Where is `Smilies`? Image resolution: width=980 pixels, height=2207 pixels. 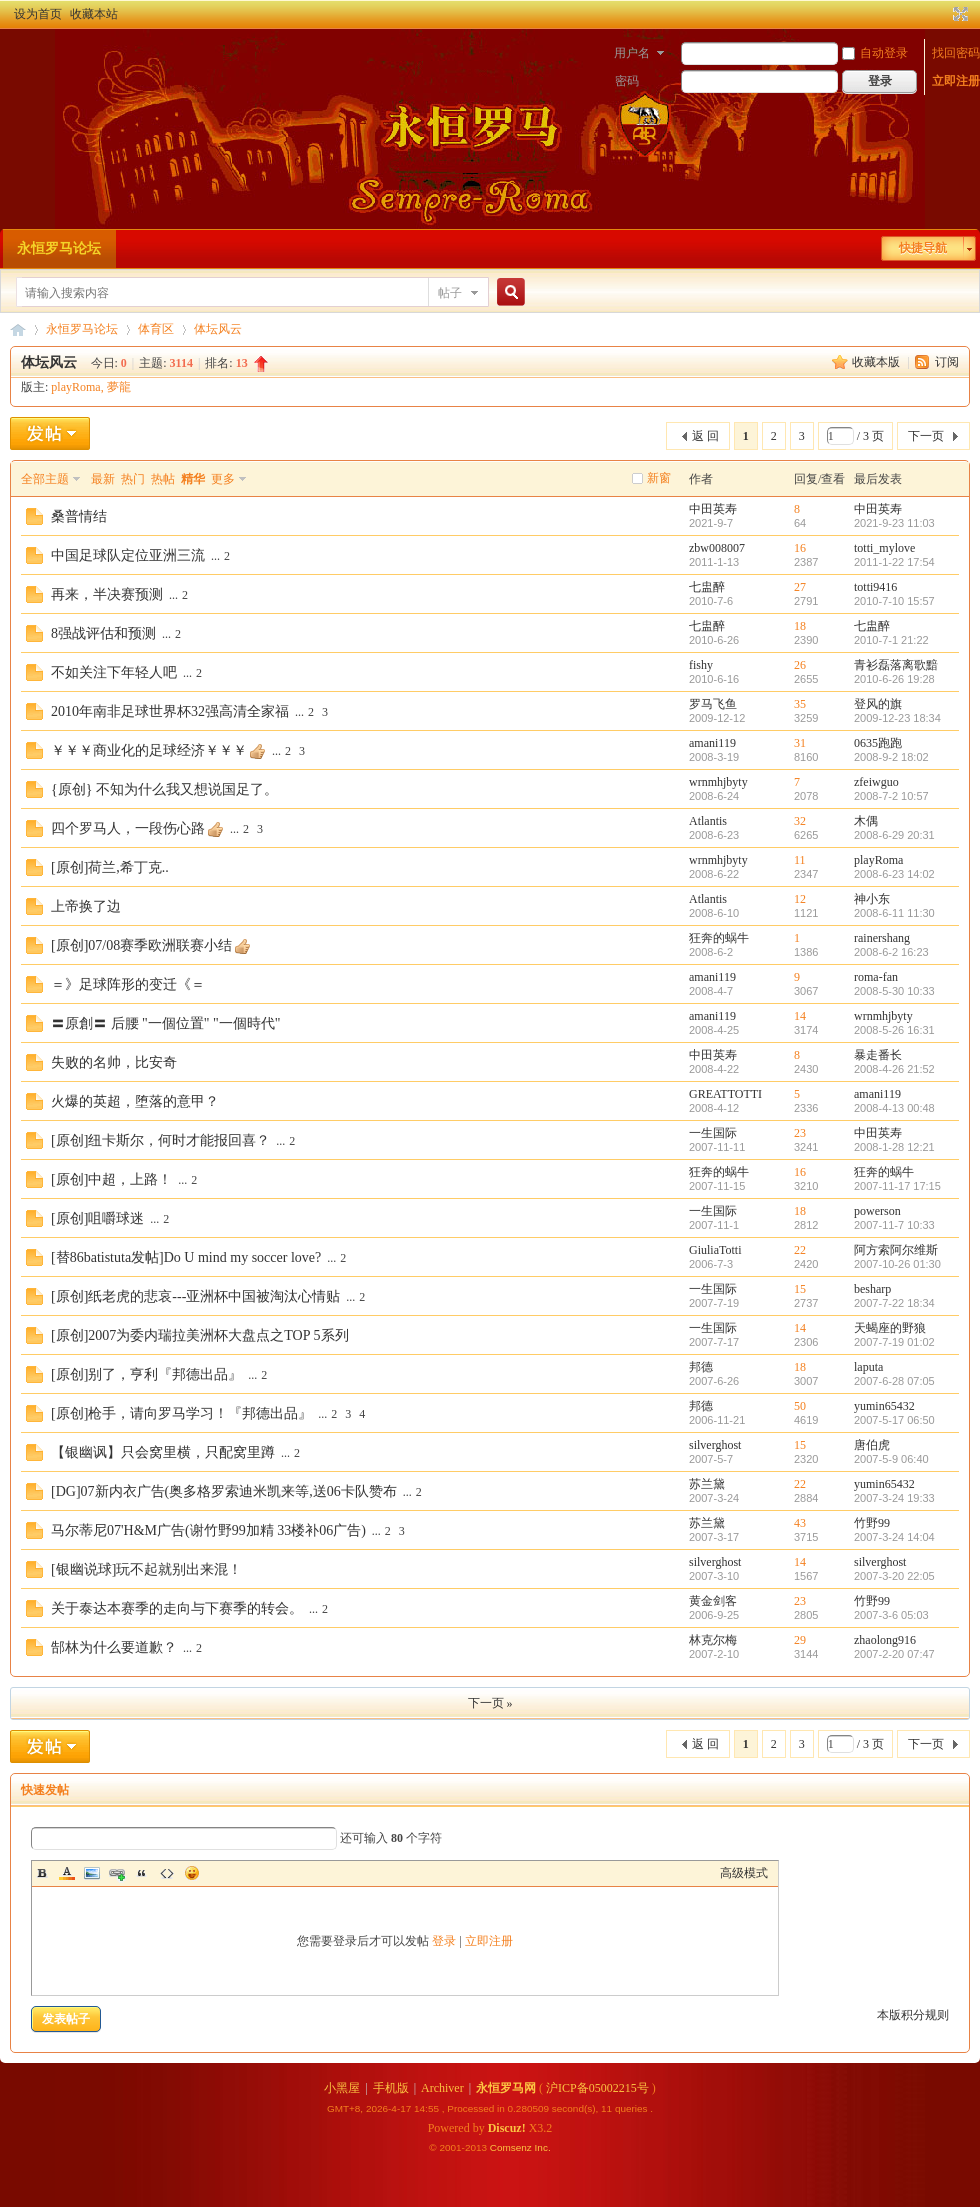
Smilies is located at coordinates (192, 1873).